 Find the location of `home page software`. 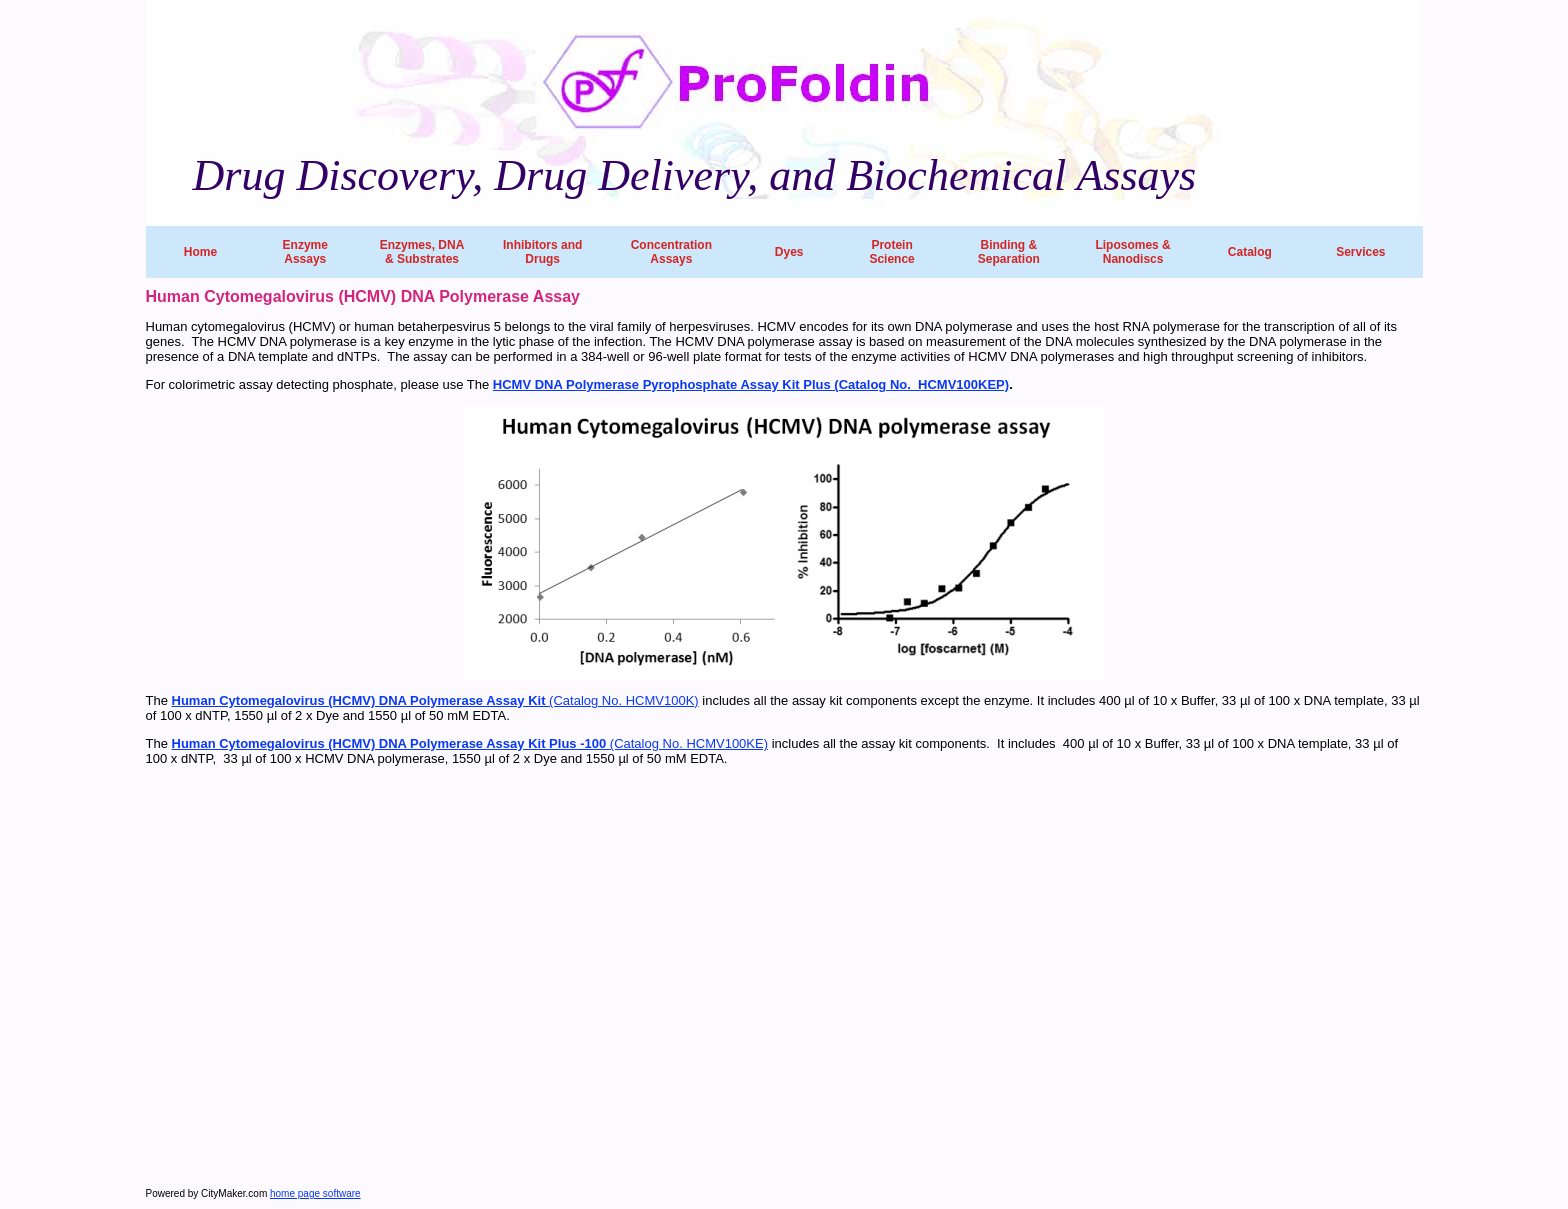

home page software is located at coordinates (315, 1193).